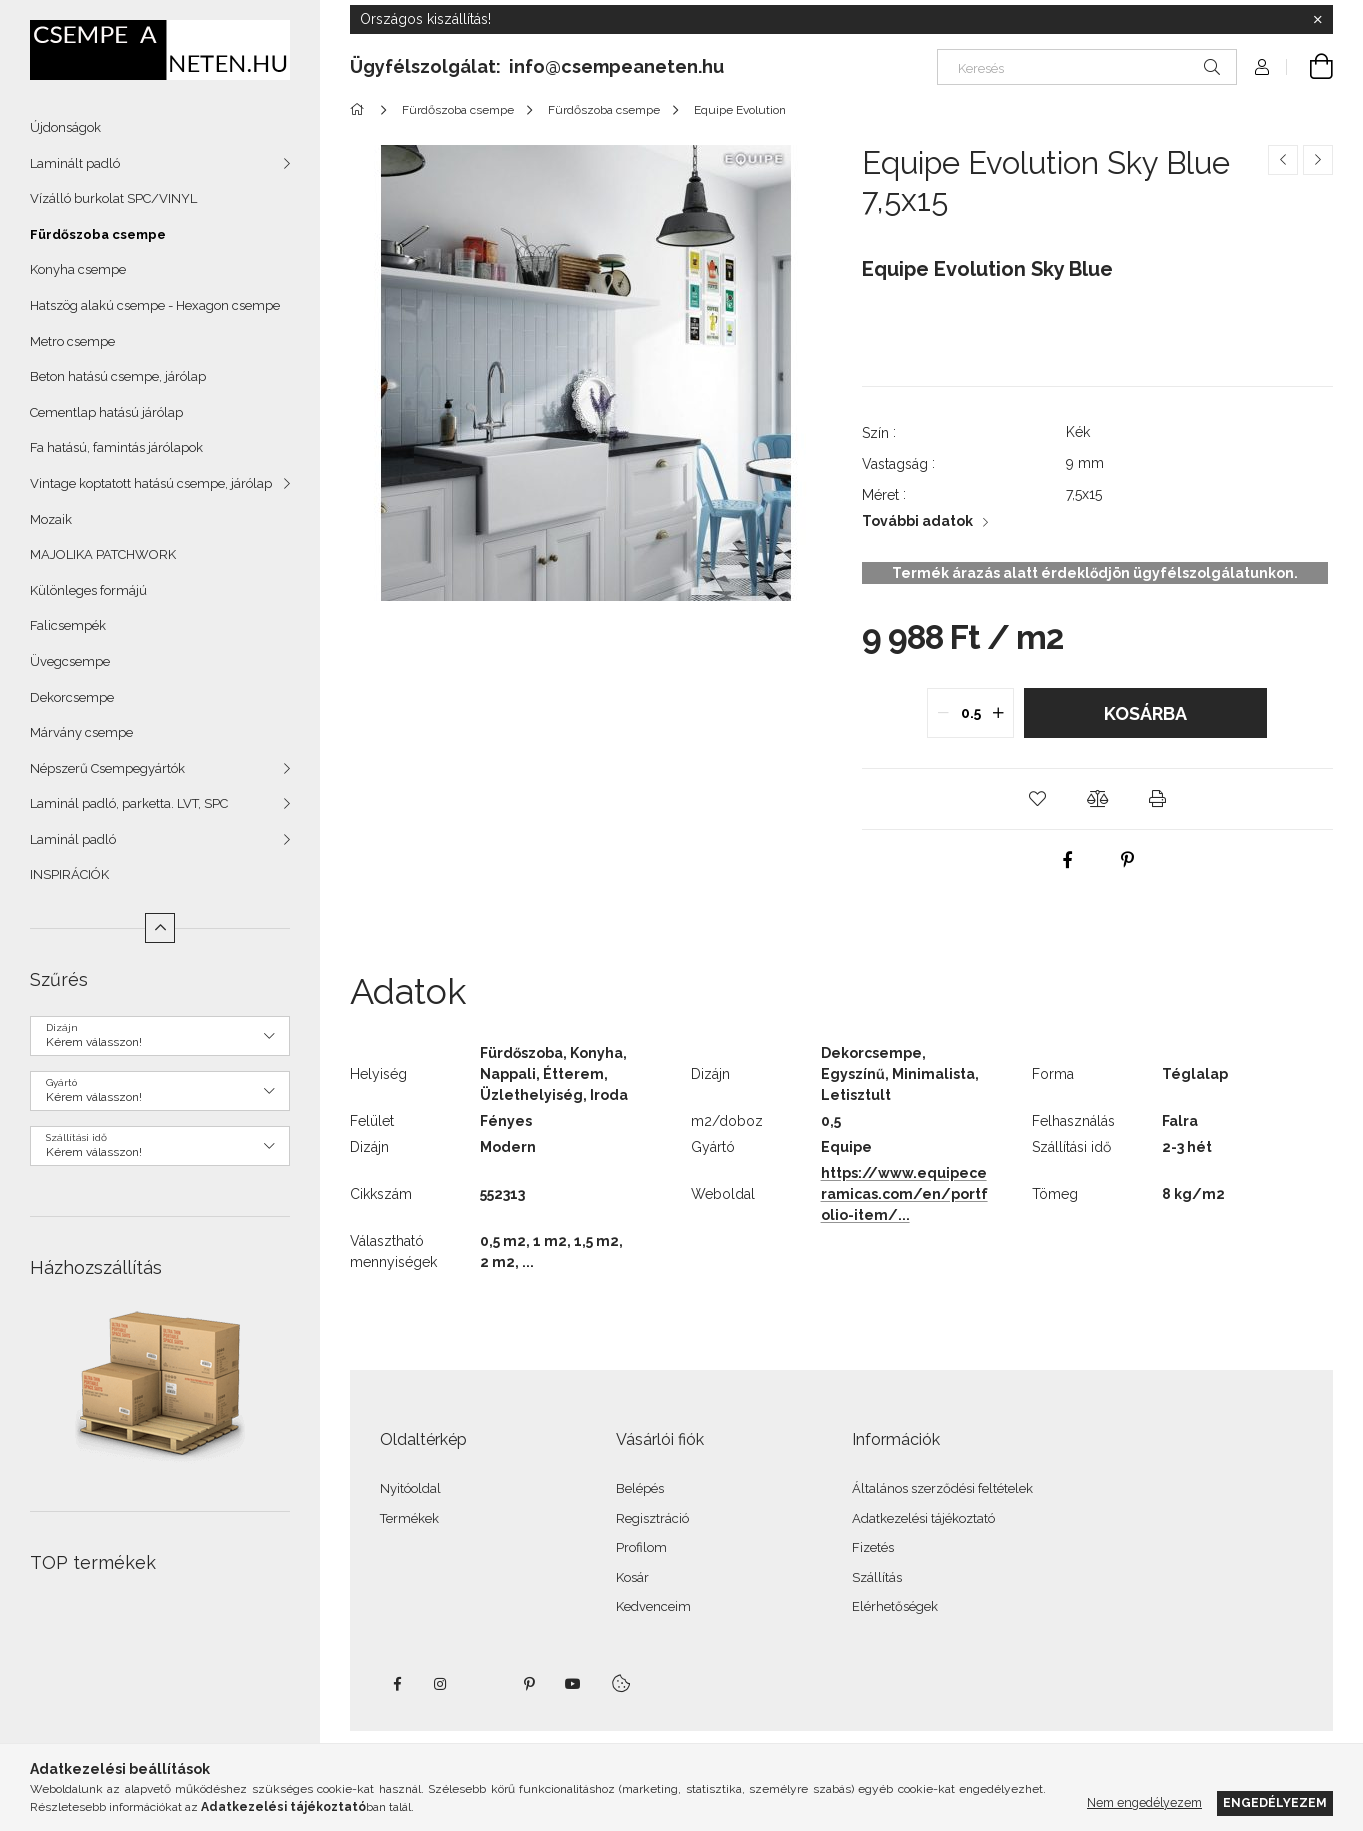  I want to click on [Következő termék], so click(1318, 160).